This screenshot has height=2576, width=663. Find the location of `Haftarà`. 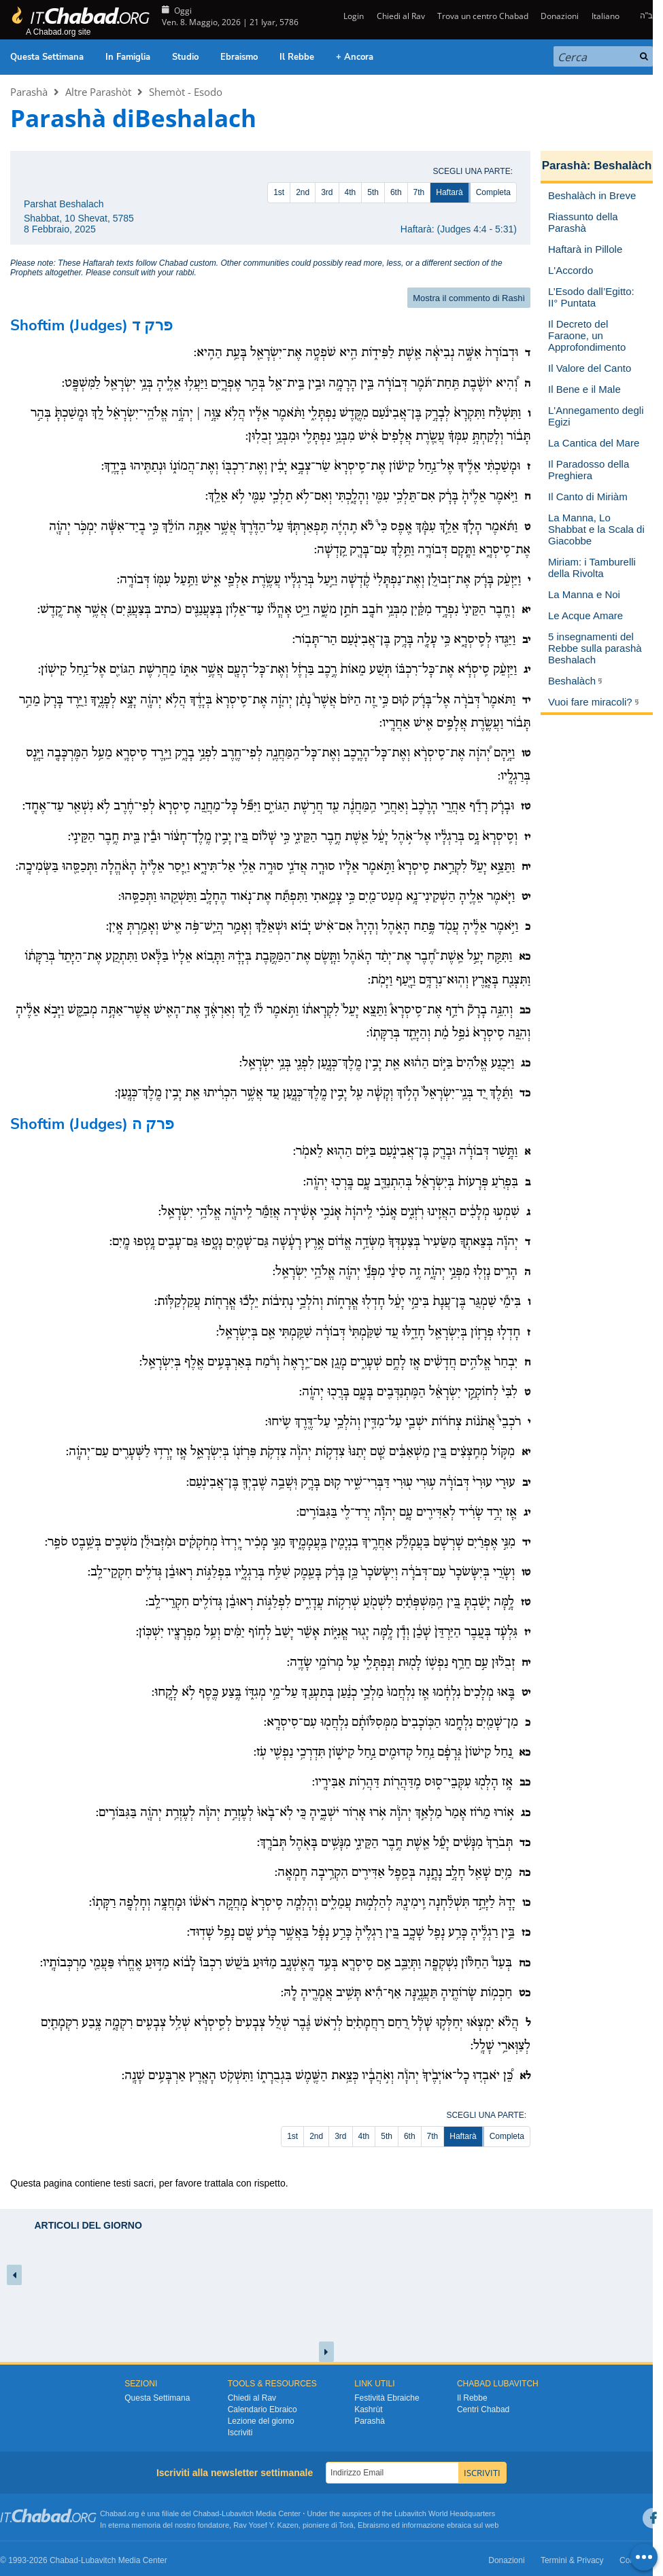

Haftarà is located at coordinates (449, 192).